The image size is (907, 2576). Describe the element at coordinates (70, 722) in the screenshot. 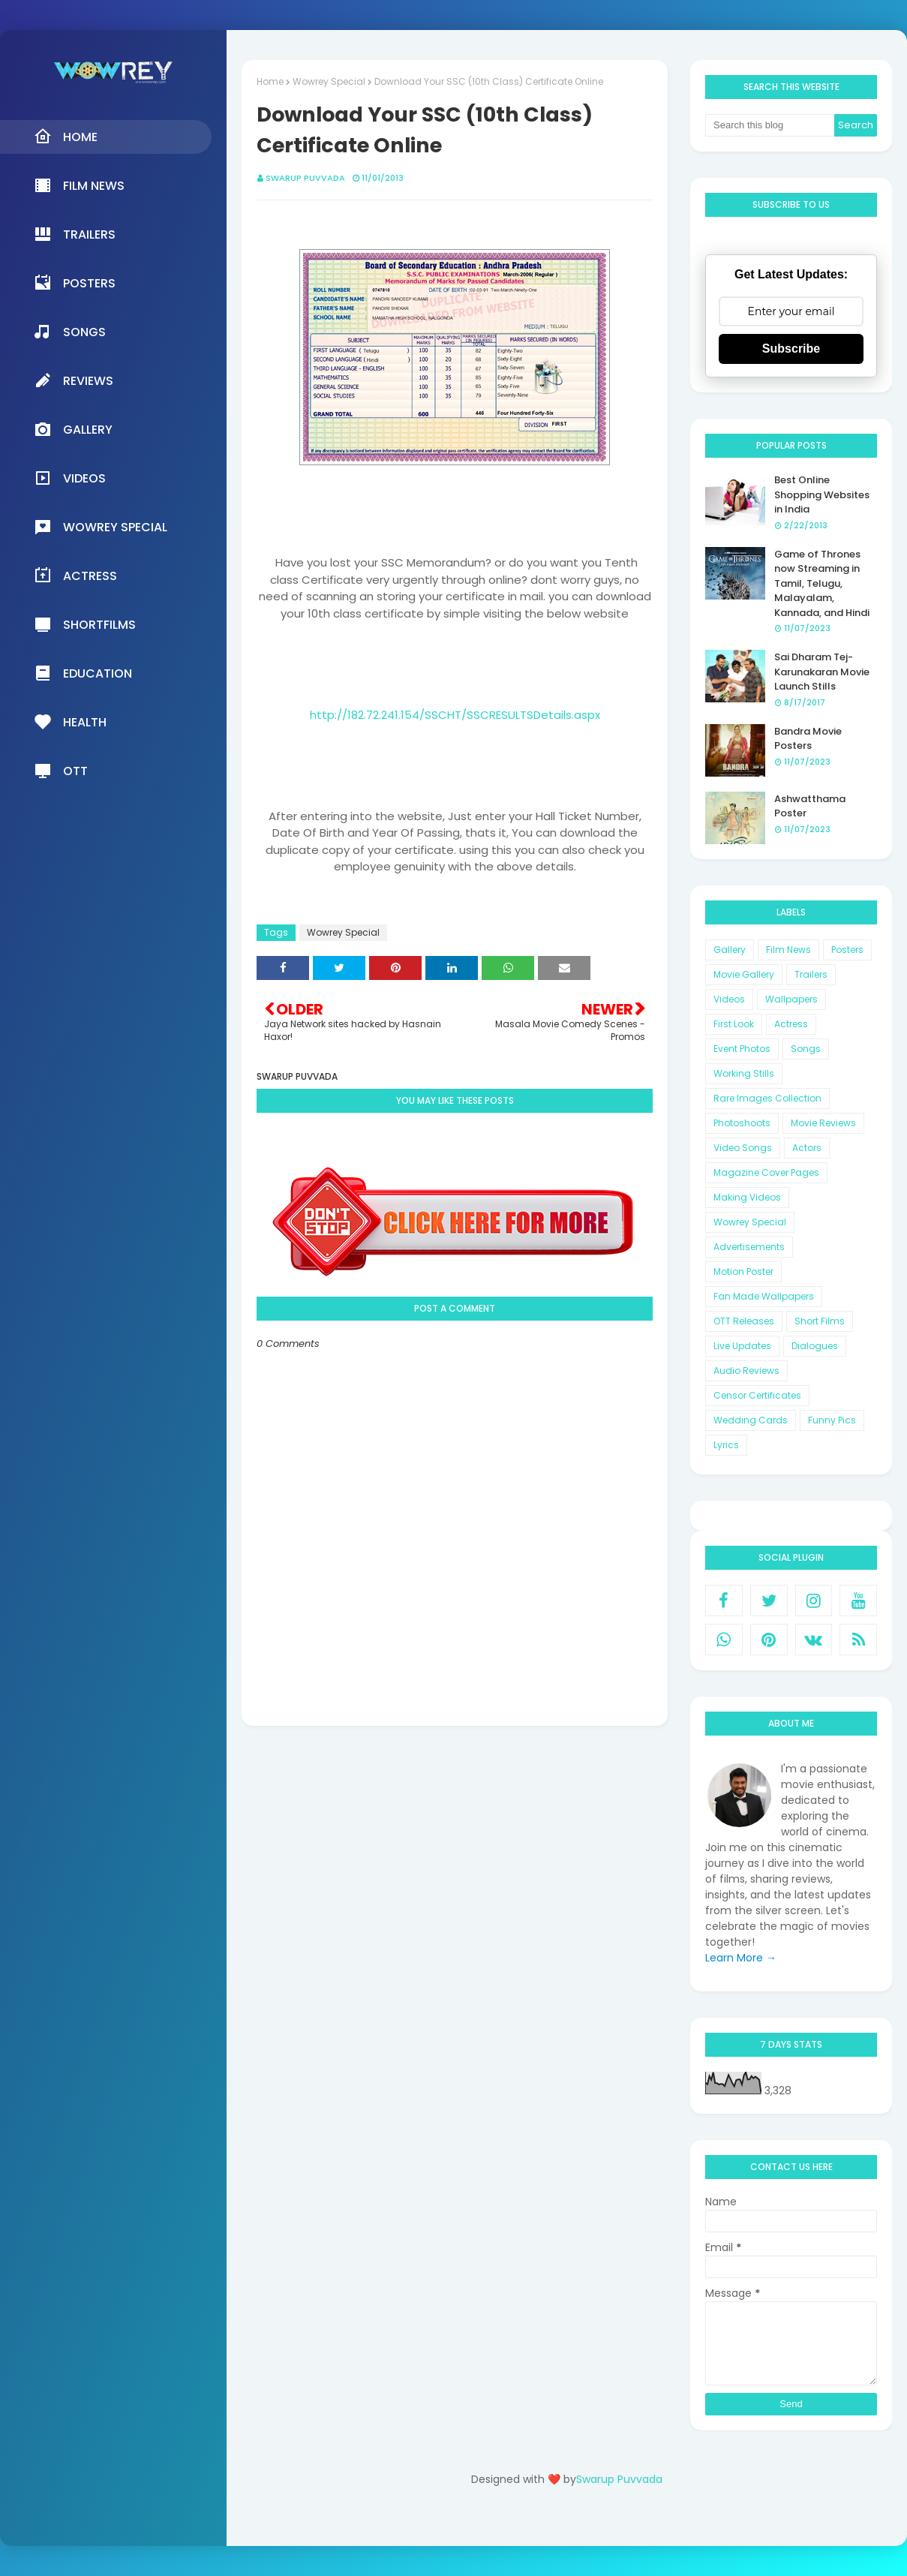

I see `Health [menuitem]` at that location.